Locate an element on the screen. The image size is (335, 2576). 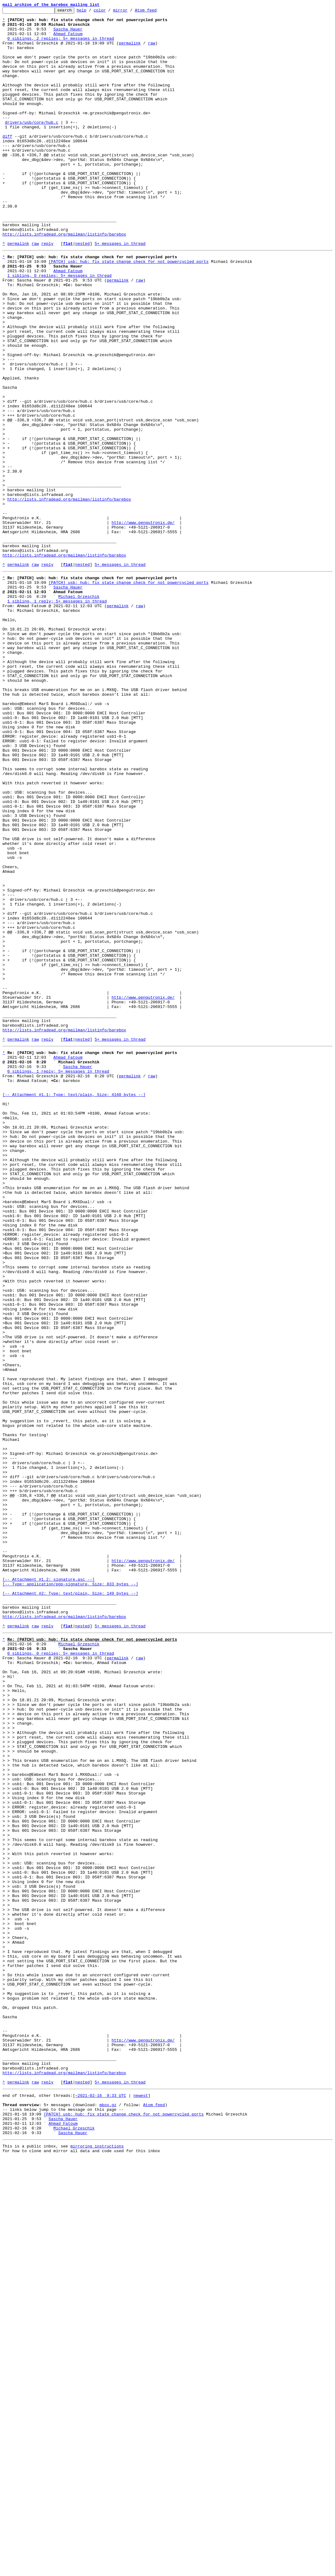
0 siblings, 1 reply; 5+ messages in thread is located at coordinates (58, 1279).